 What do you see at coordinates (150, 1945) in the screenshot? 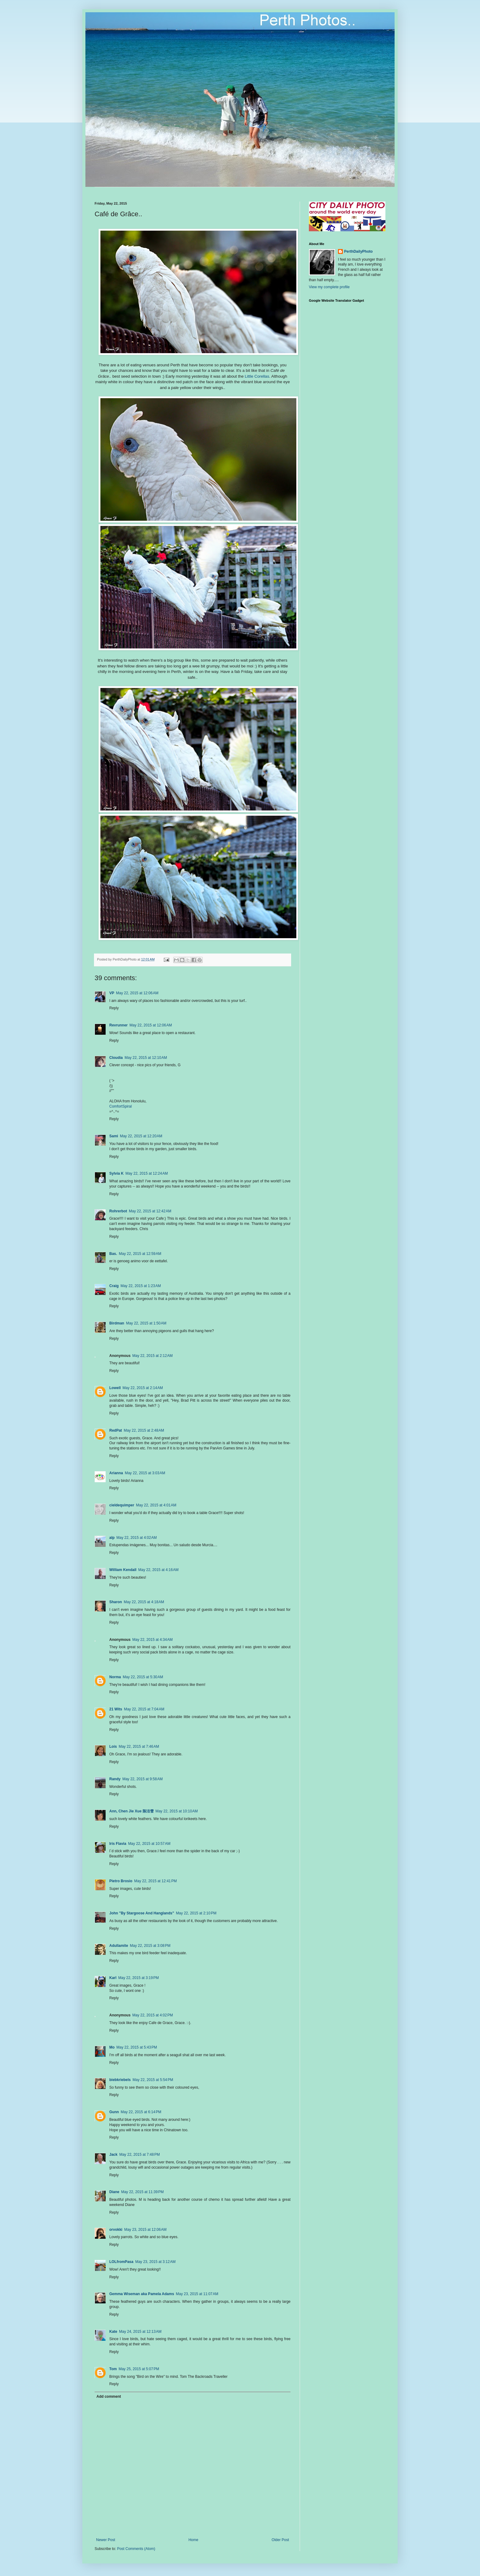
I see `May 22, 2015 at 3:08 PM` at bounding box center [150, 1945].